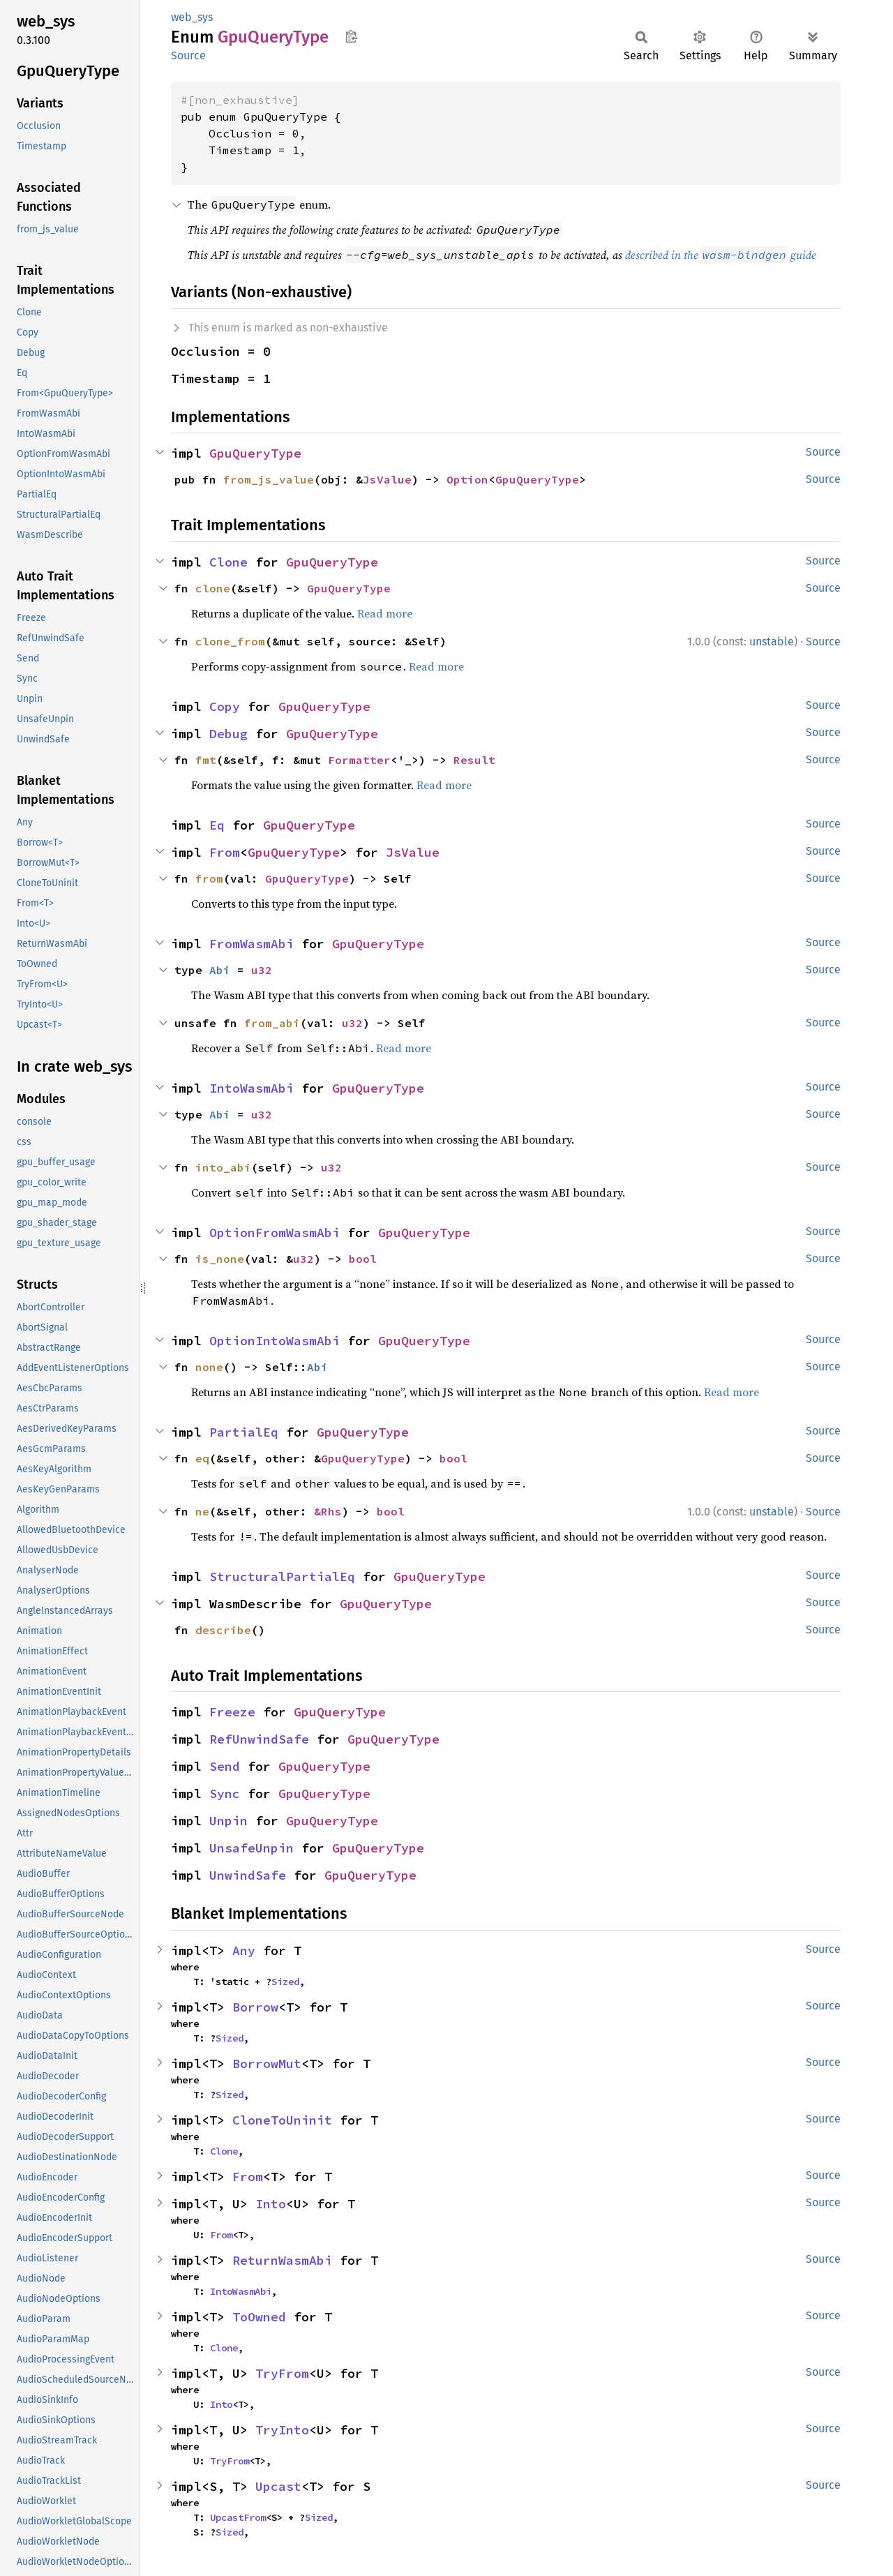 The width and height of the screenshot is (893, 2576). Describe the element at coordinates (266, 2063) in the screenshot. I see `BorrowMut` at that location.